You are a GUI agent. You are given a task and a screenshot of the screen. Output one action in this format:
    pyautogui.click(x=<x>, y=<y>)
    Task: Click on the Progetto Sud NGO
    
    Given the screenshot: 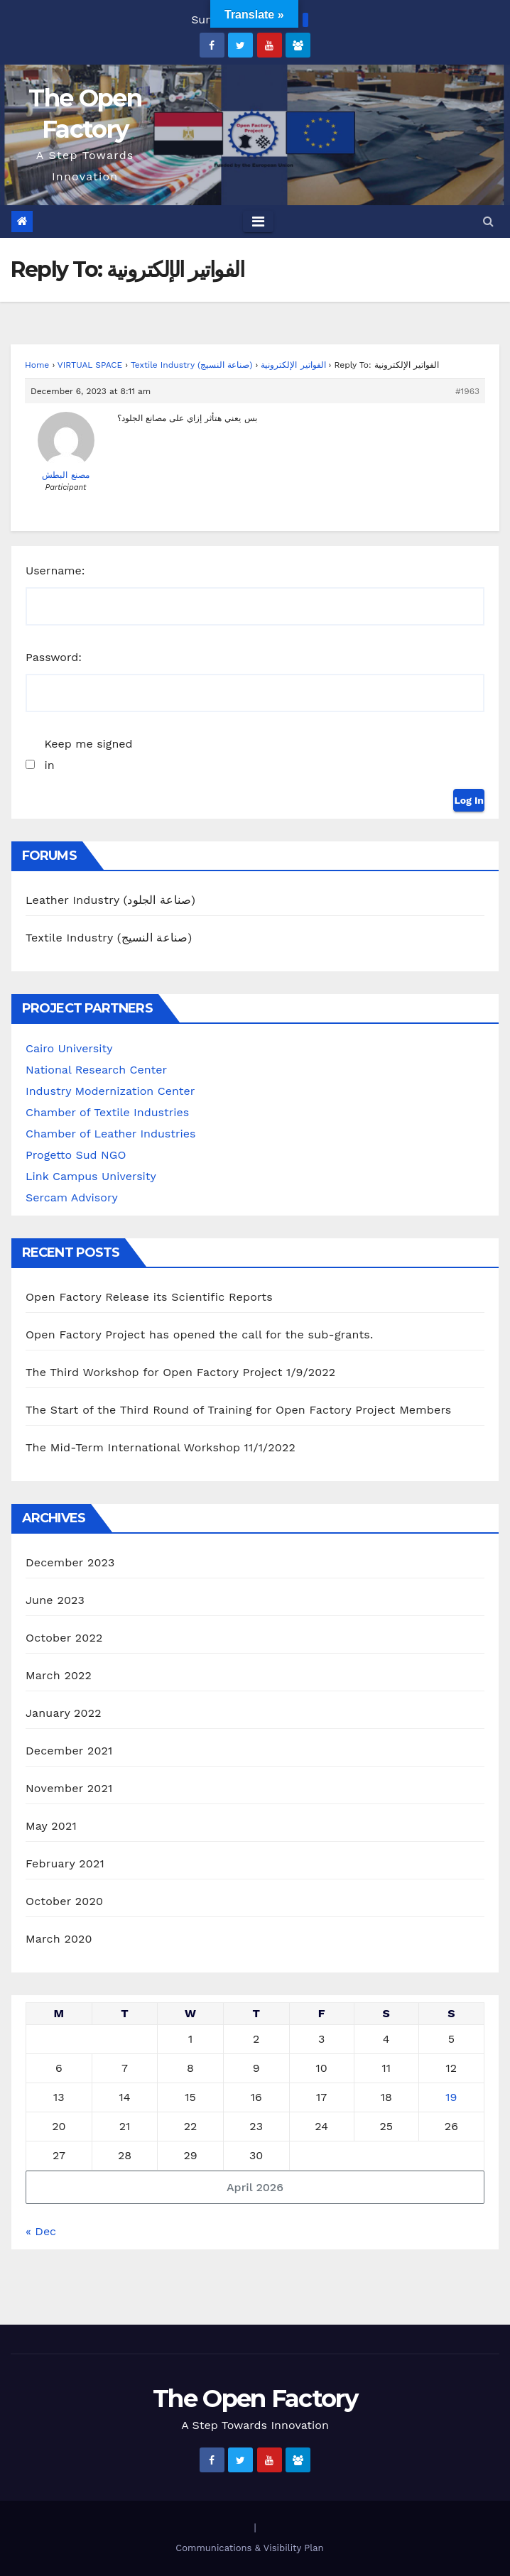 What is the action you would take?
    pyautogui.click(x=76, y=1155)
    